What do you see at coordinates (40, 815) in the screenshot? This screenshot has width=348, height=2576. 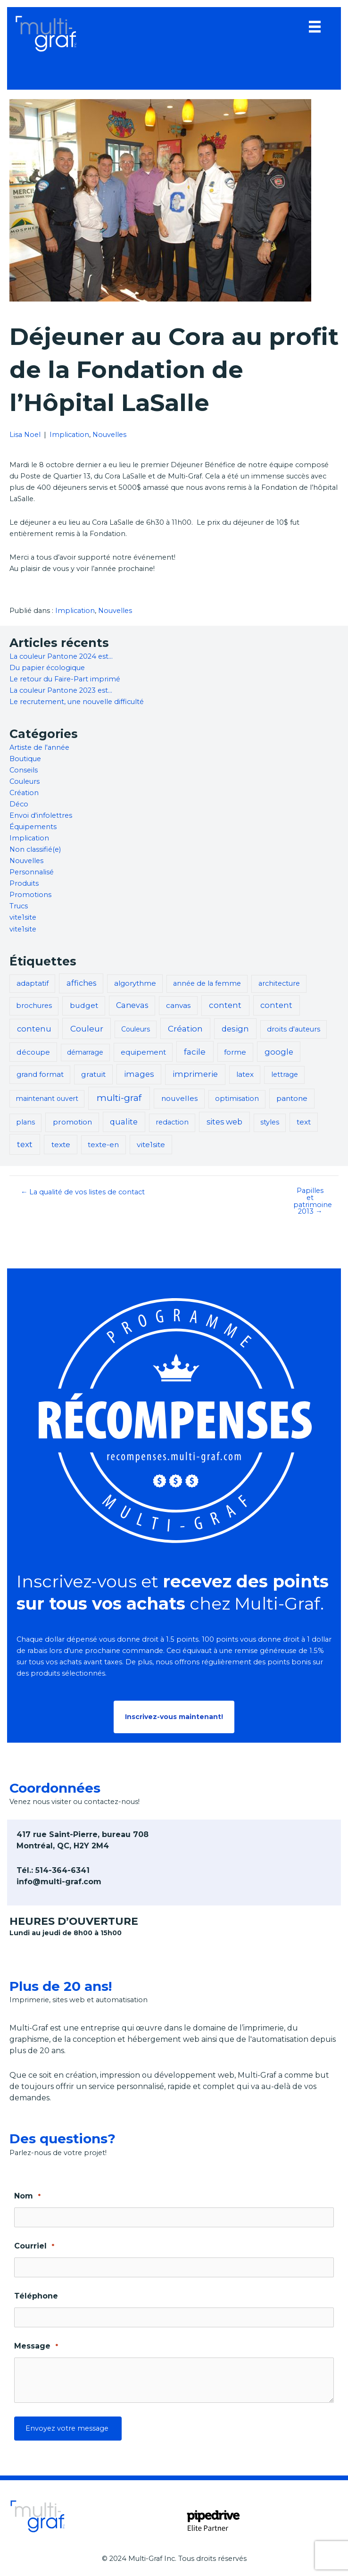 I see `Envoi d'infolettres` at bounding box center [40, 815].